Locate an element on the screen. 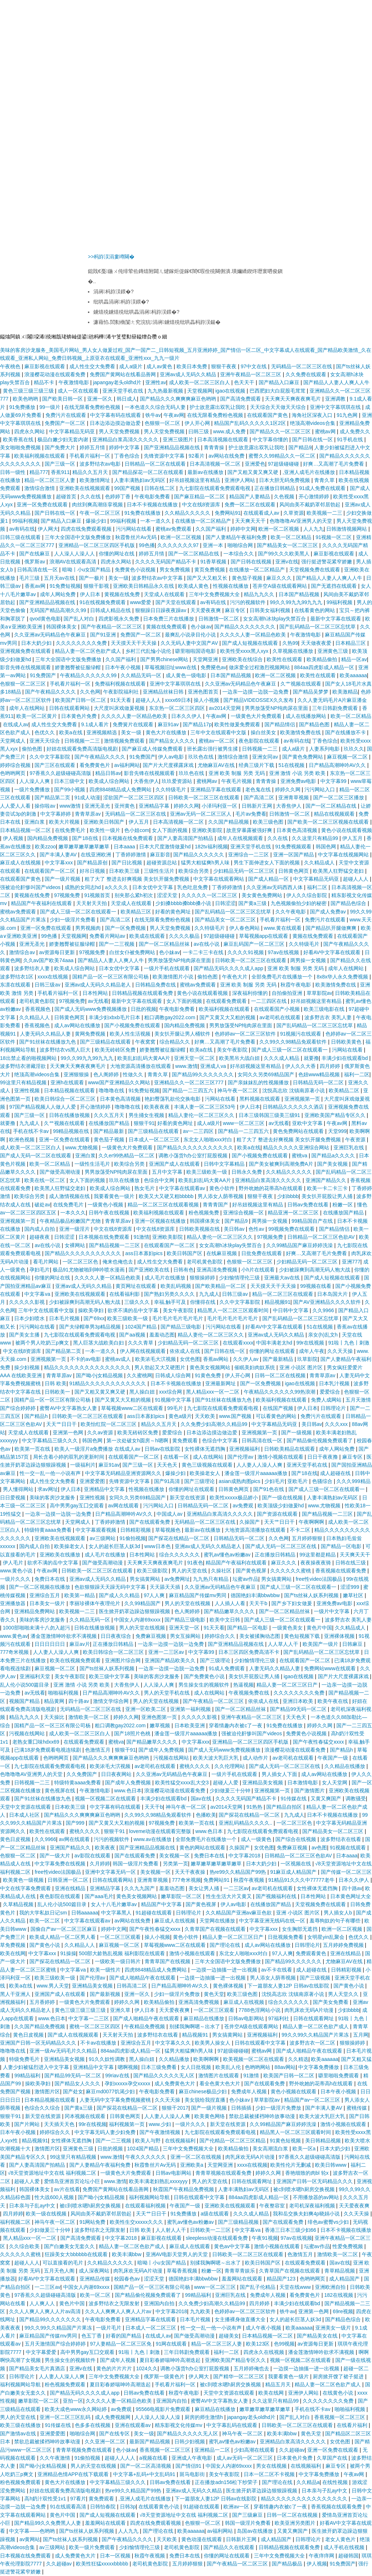 This screenshot has width=372, height=2576. 蜜臀久久99精品久久一区二区 is located at coordinates (282, 456).